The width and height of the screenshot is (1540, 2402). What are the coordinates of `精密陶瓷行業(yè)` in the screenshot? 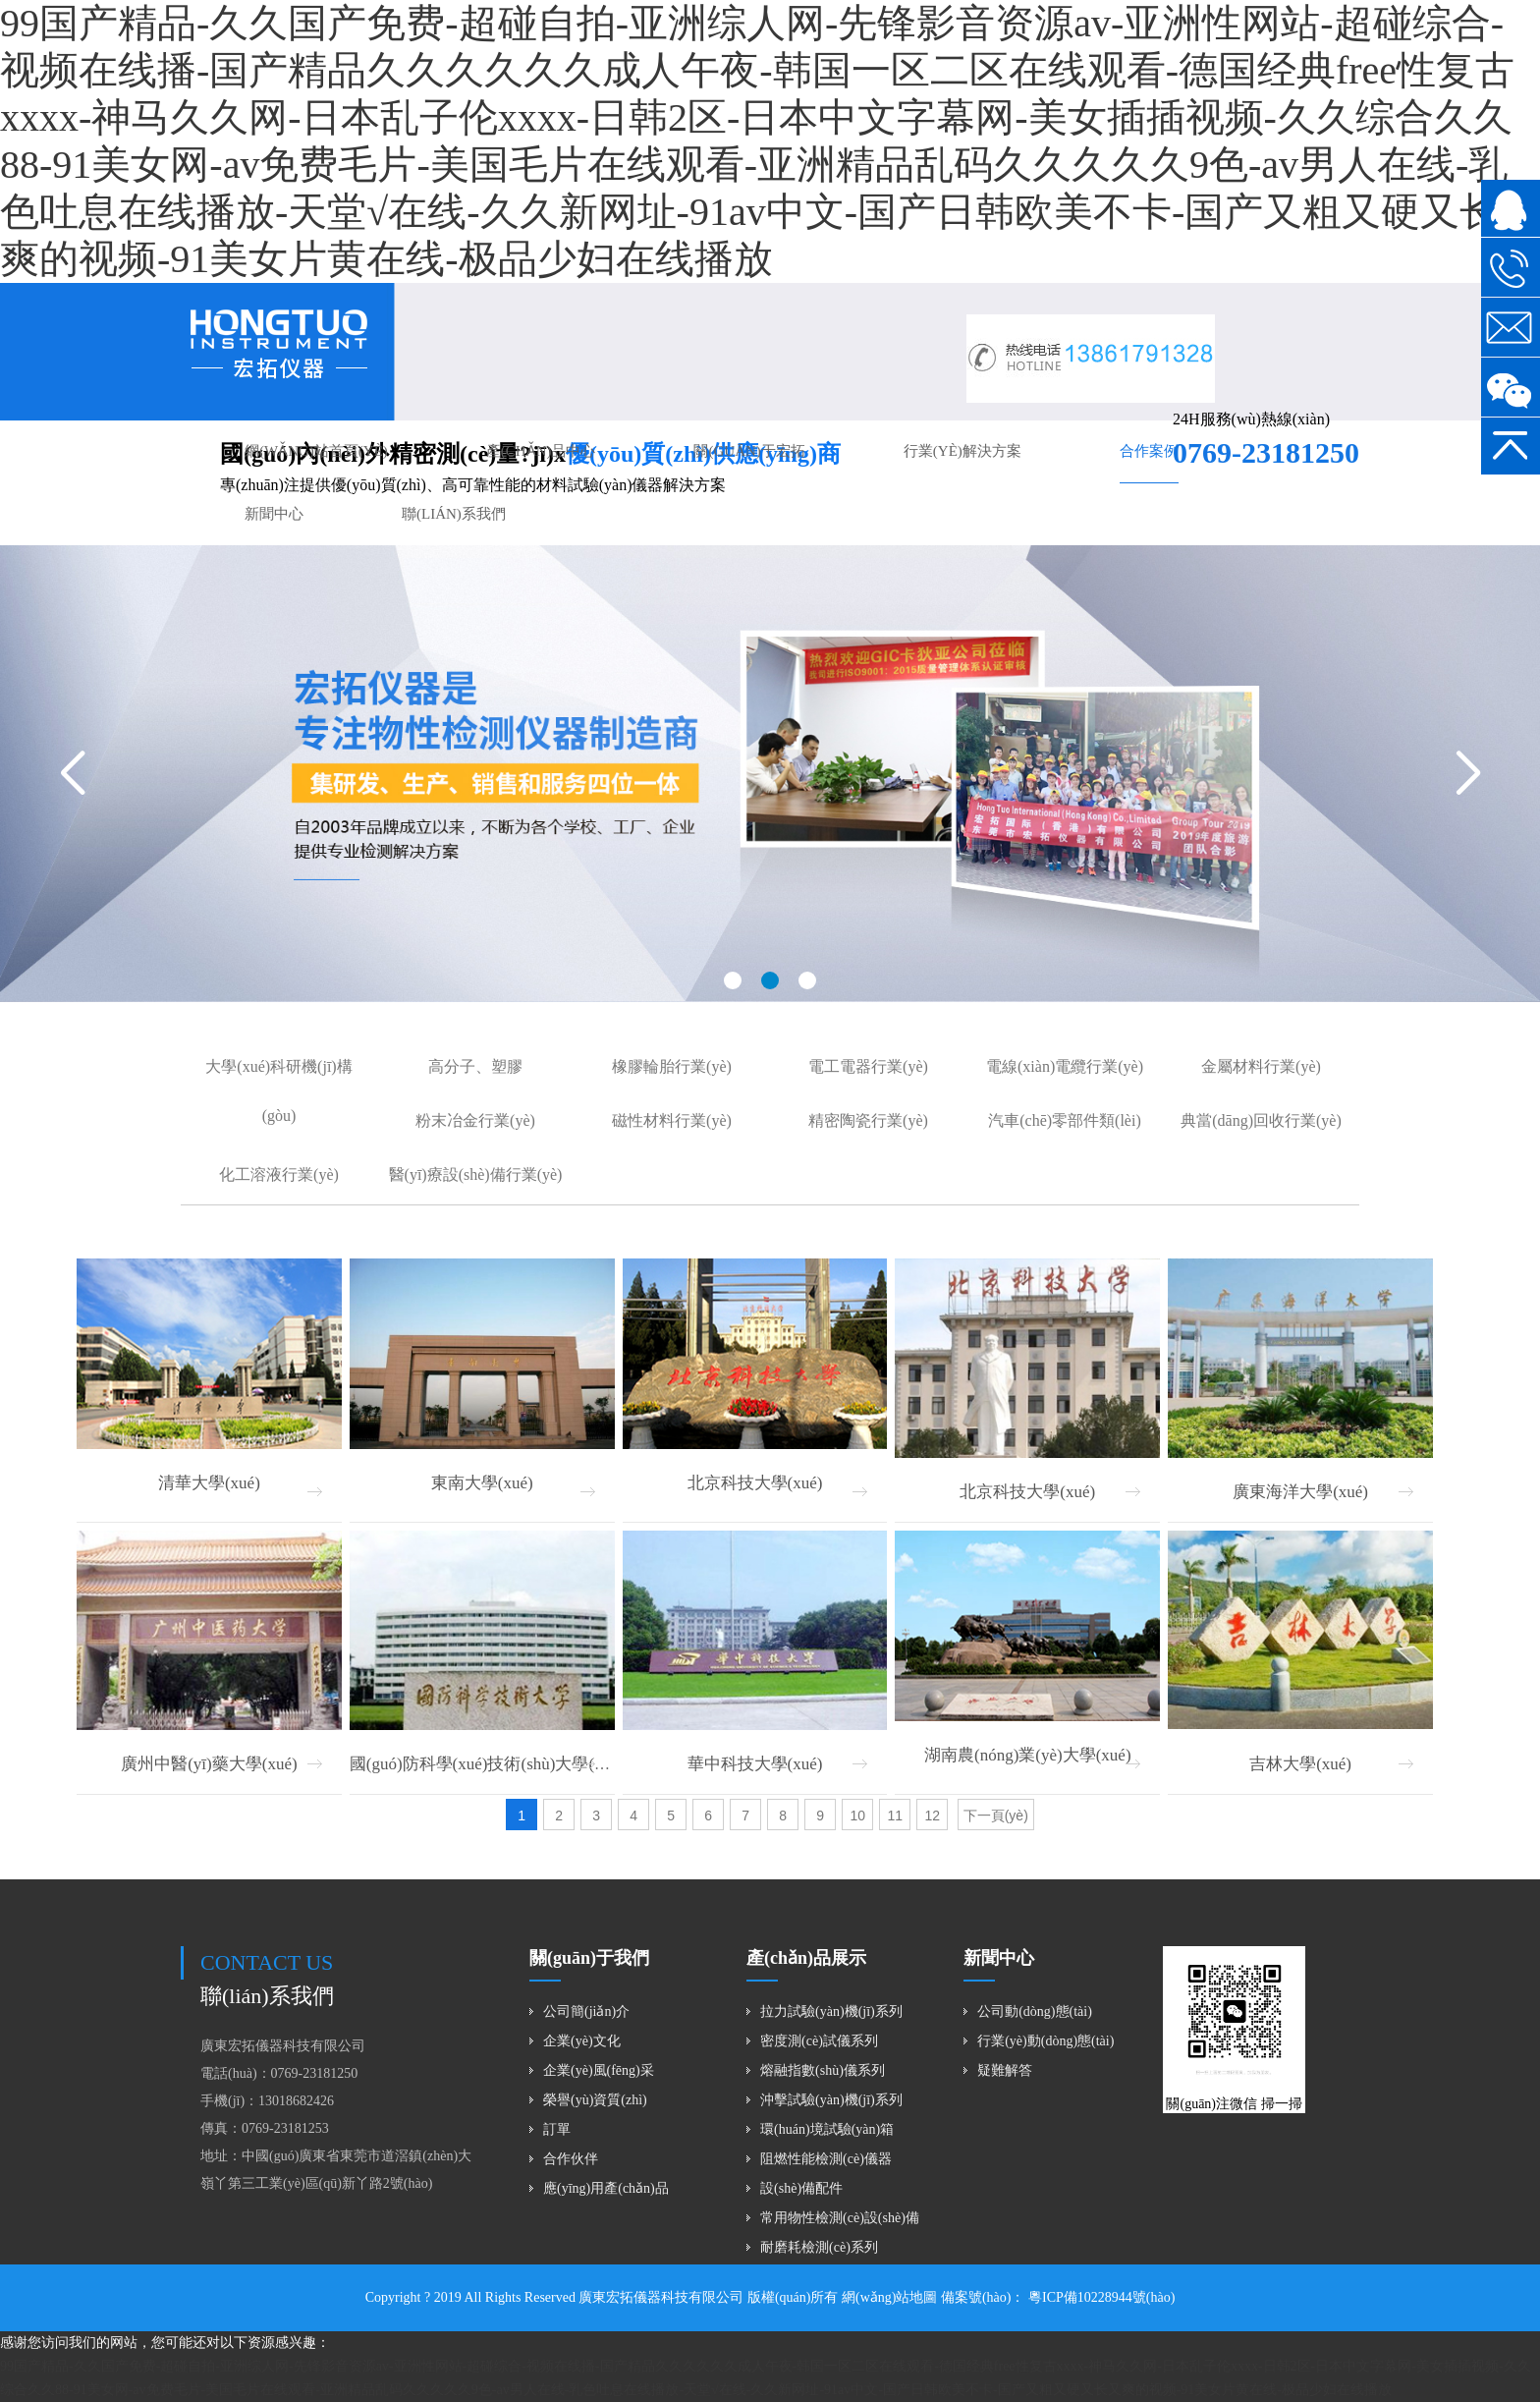 It's located at (868, 1120).